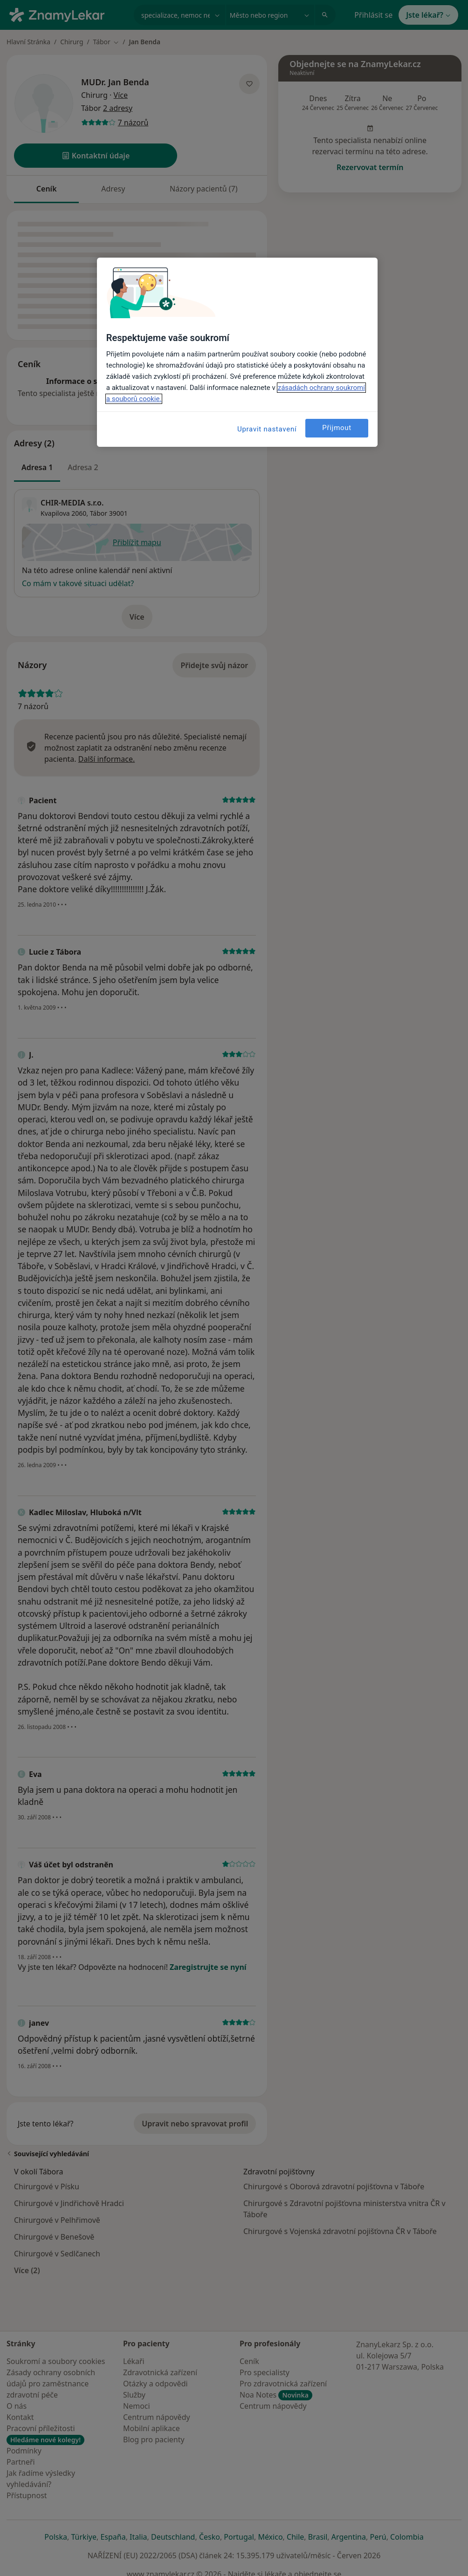 The image size is (468, 2576). Describe the element at coordinates (267, 429) in the screenshot. I see `Upravit nastavení [Upravit nastavení, Otevře dialogové okno centra předvoleb]` at that location.